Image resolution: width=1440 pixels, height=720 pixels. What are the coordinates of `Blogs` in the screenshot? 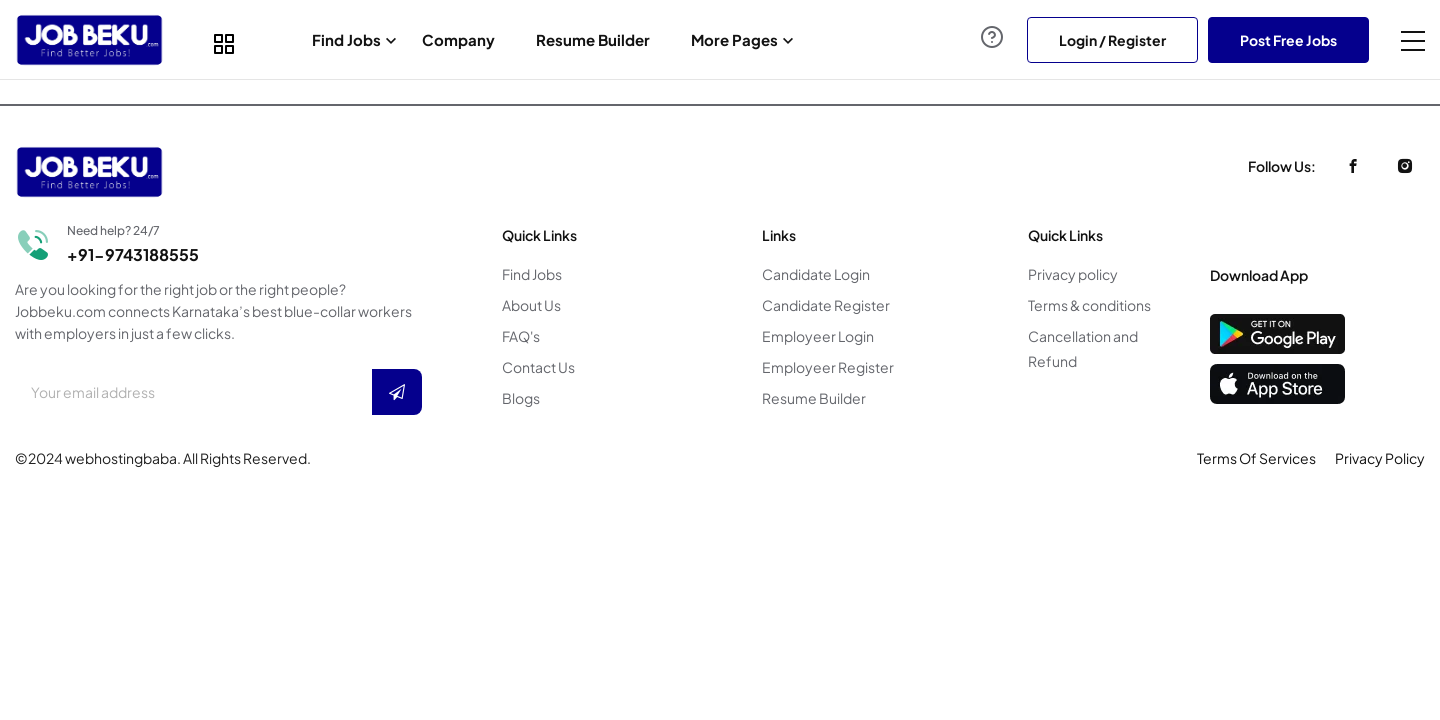 It's located at (521, 398).